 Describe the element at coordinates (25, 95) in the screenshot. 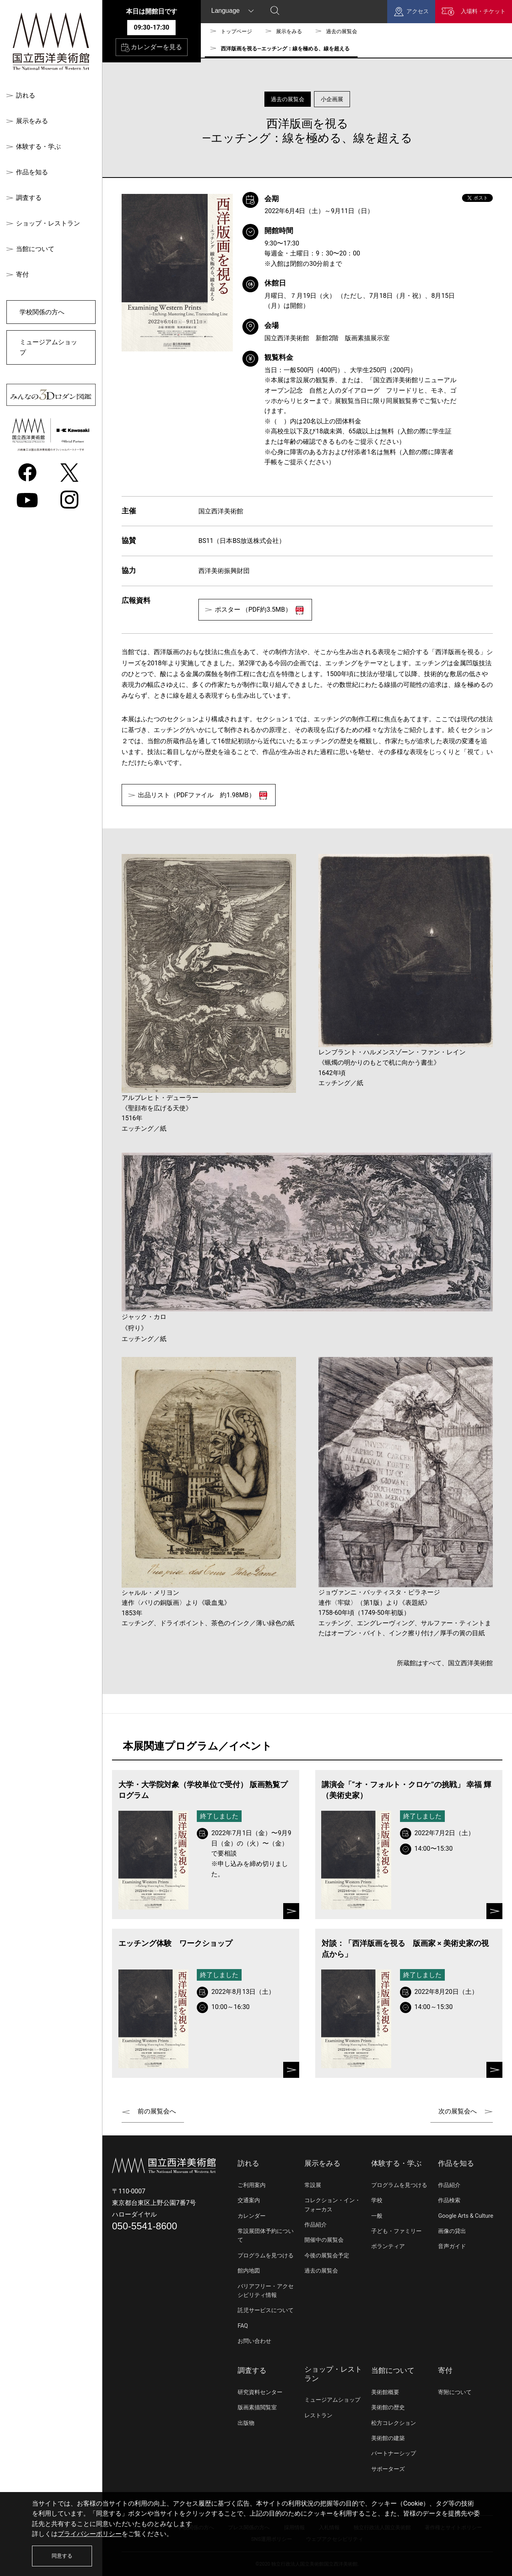

I see `訪れる` at that location.